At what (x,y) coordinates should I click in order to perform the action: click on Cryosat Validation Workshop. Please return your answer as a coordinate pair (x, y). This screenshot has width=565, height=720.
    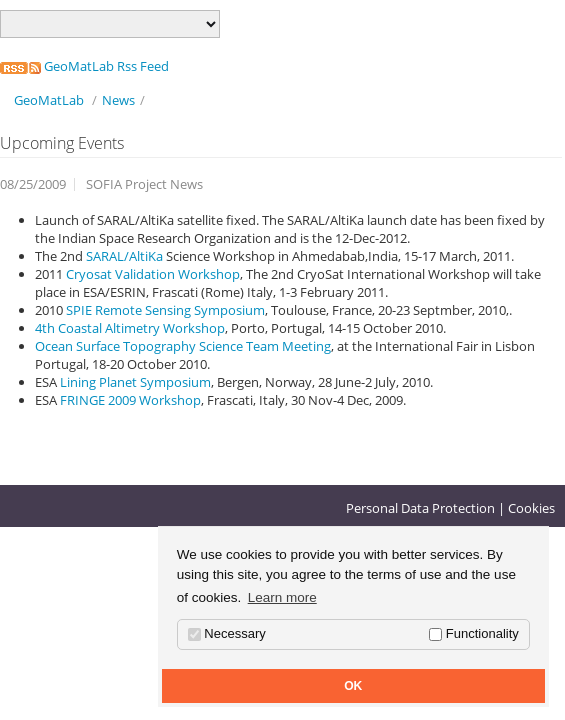
    Looking at the image, I should click on (153, 274).